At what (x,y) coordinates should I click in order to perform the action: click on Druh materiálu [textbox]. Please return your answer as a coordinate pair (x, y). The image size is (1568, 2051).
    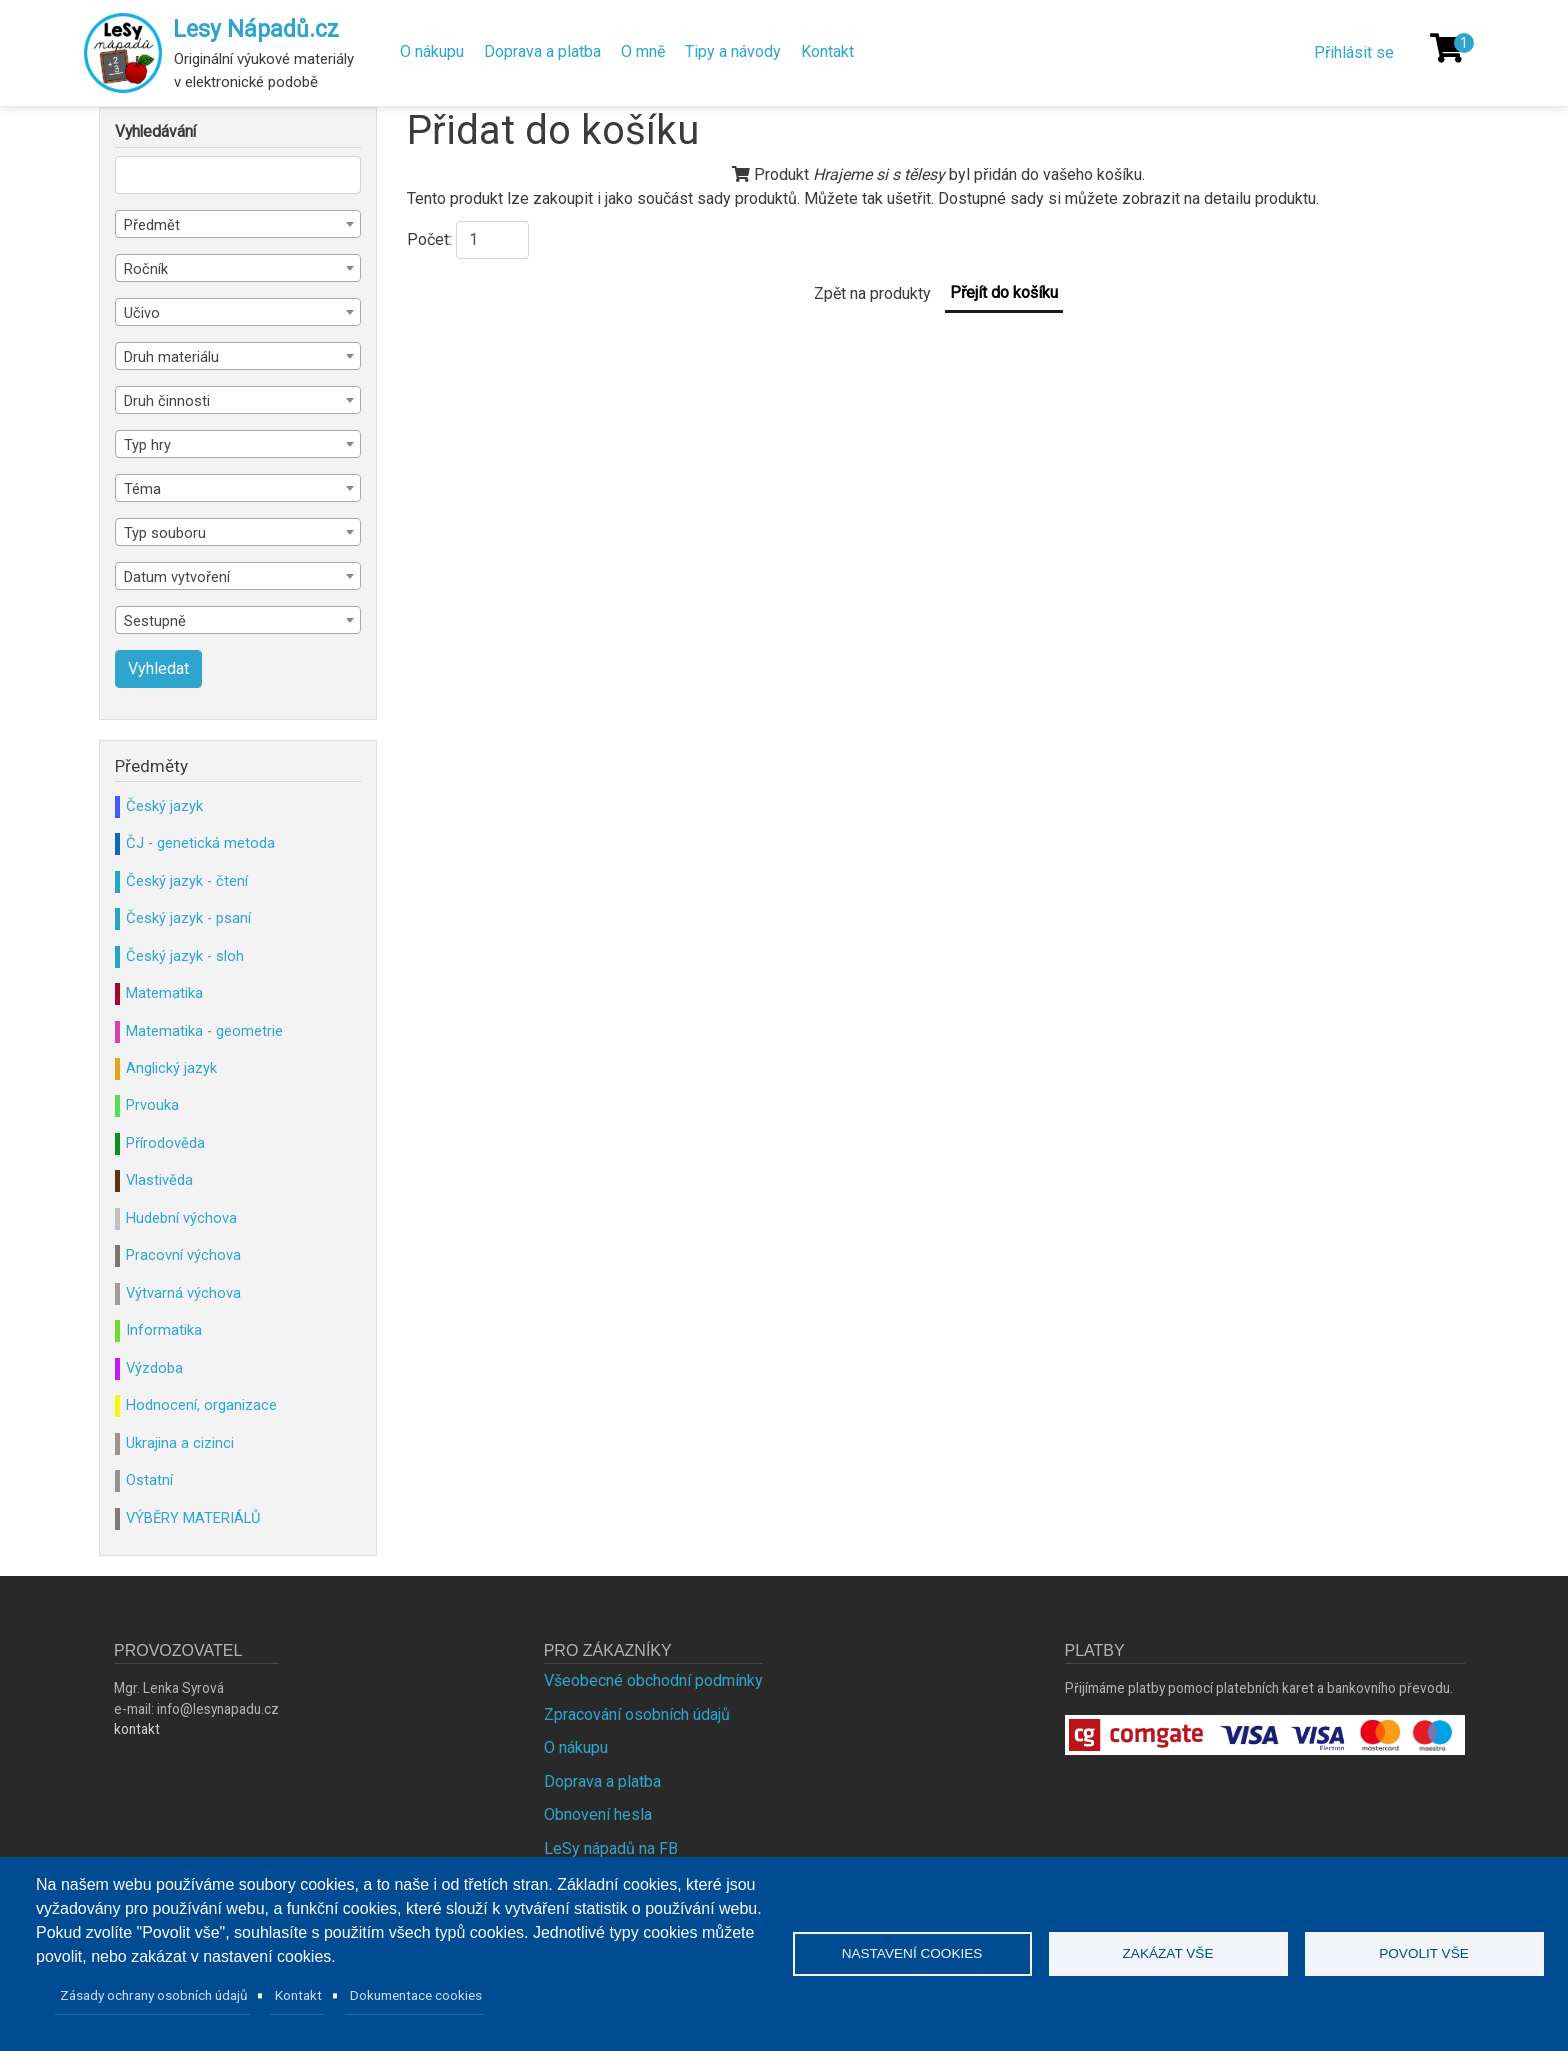
    Looking at the image, I should click on (171, 357).